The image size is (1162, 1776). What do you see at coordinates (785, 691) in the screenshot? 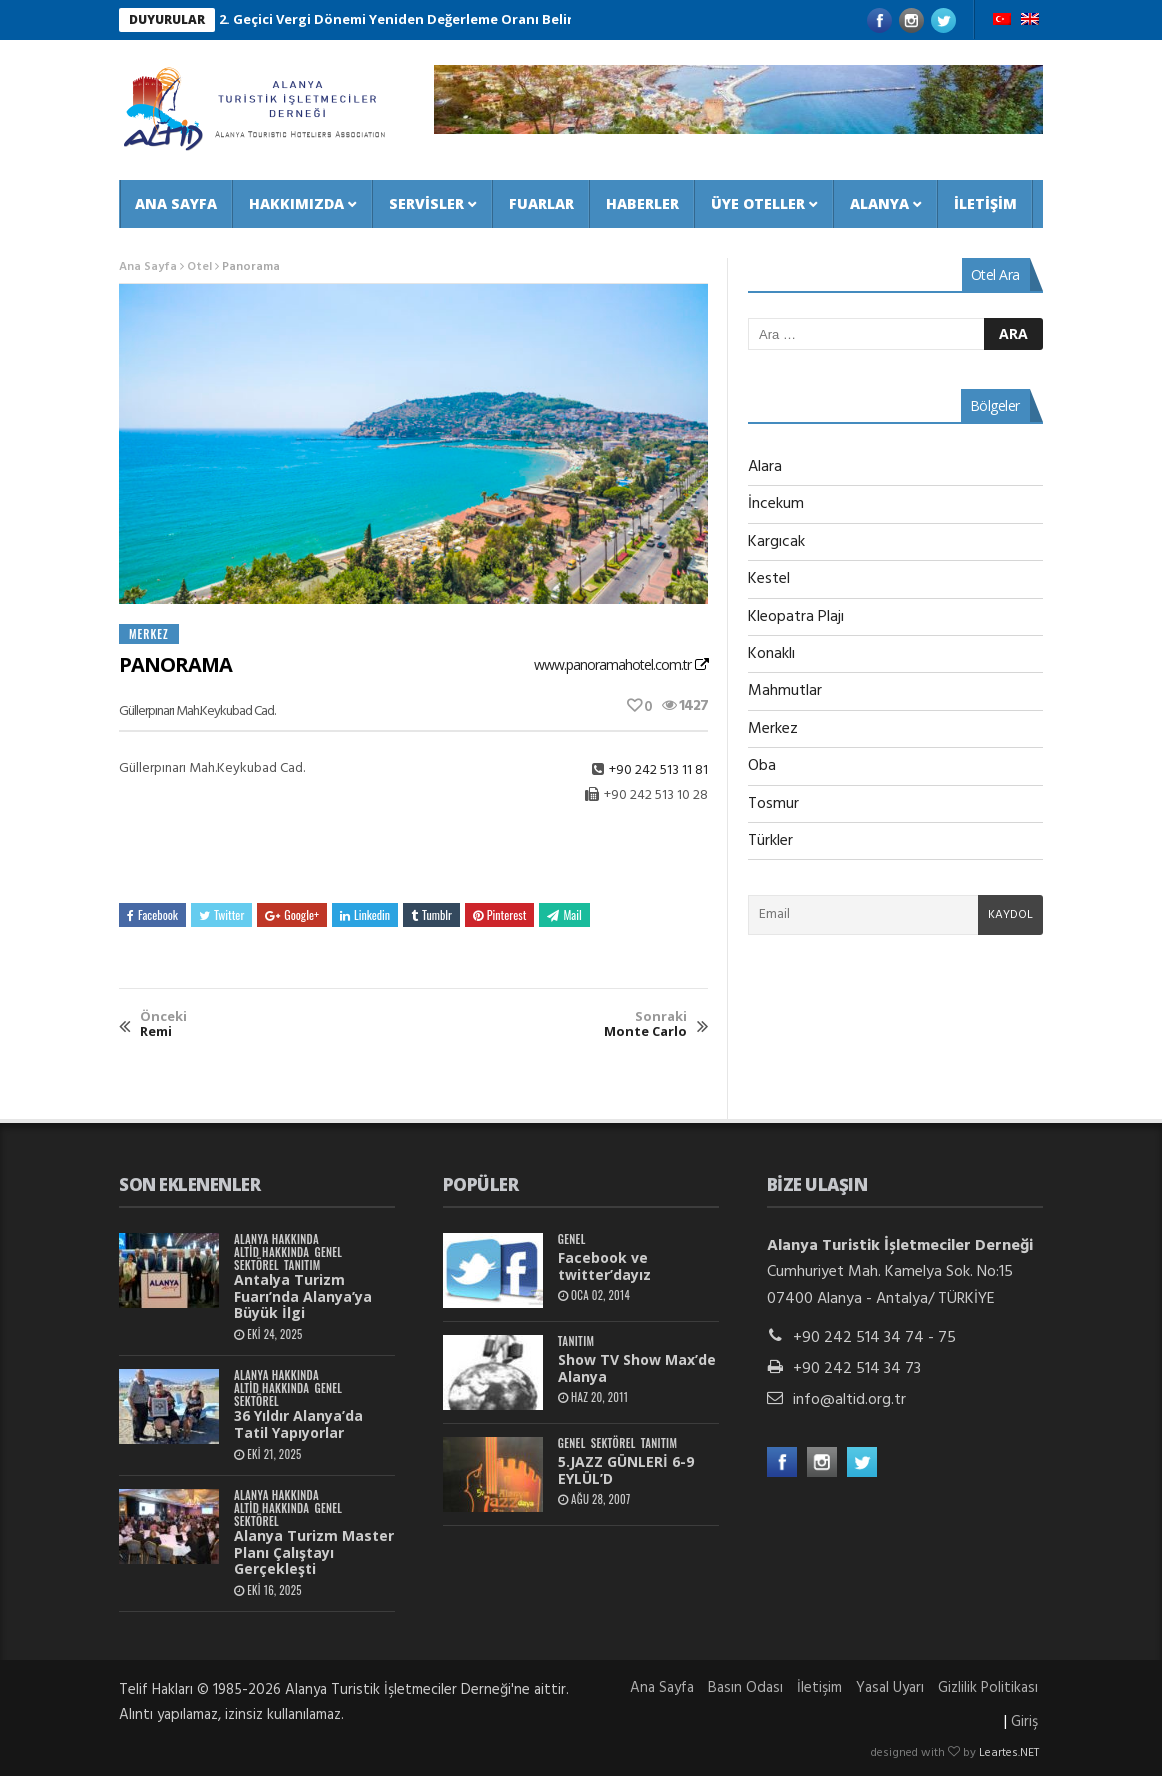
I see `Mahmutlar` at bounding box center [785, 691].